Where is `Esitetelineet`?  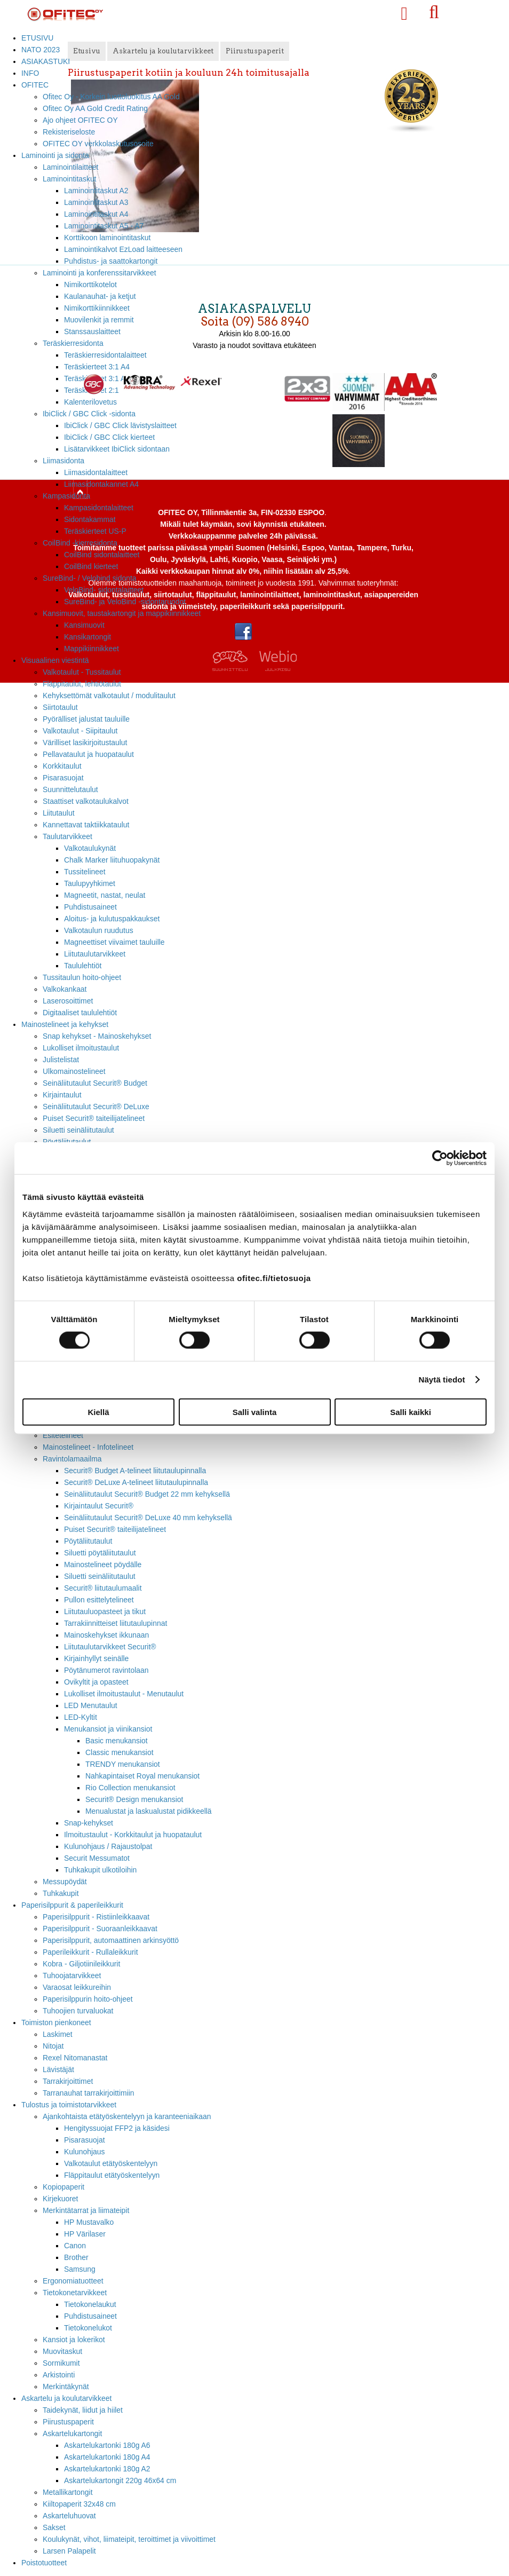 Esitetelineet is located at coordinates (63, 1435).